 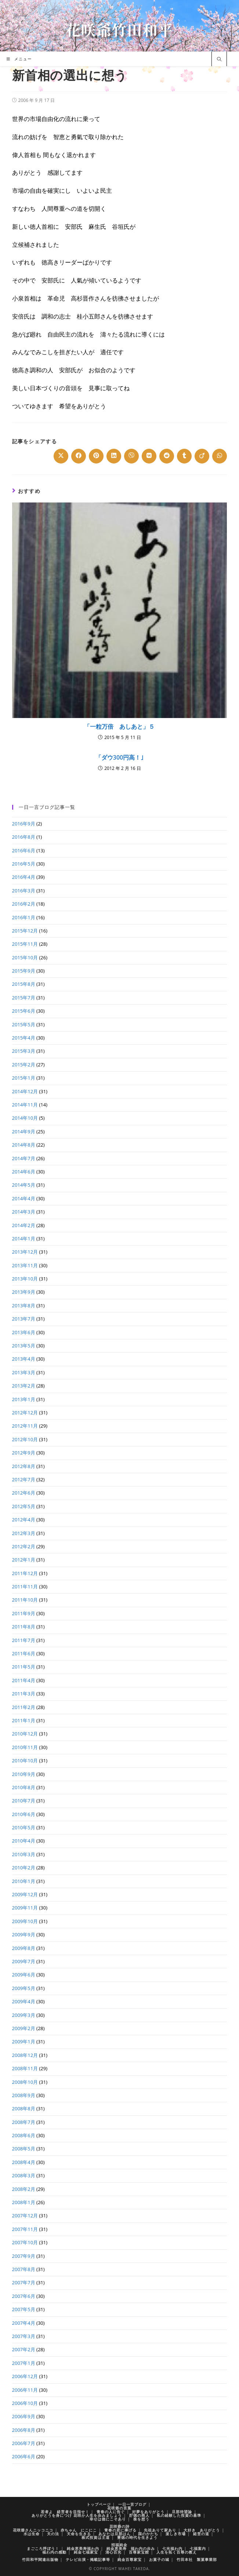 I want to click on 2007年3月, so click(x=23, y=2336).